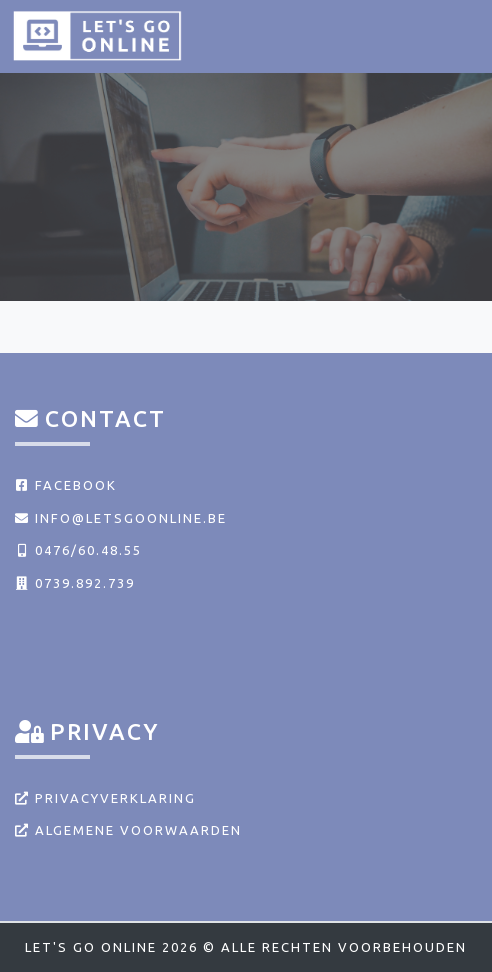 This screenshot has height=972, width=492. Describe the element at coordinates (454, 35) in the screenshot. I see `[Toggle navigation]` at that location.